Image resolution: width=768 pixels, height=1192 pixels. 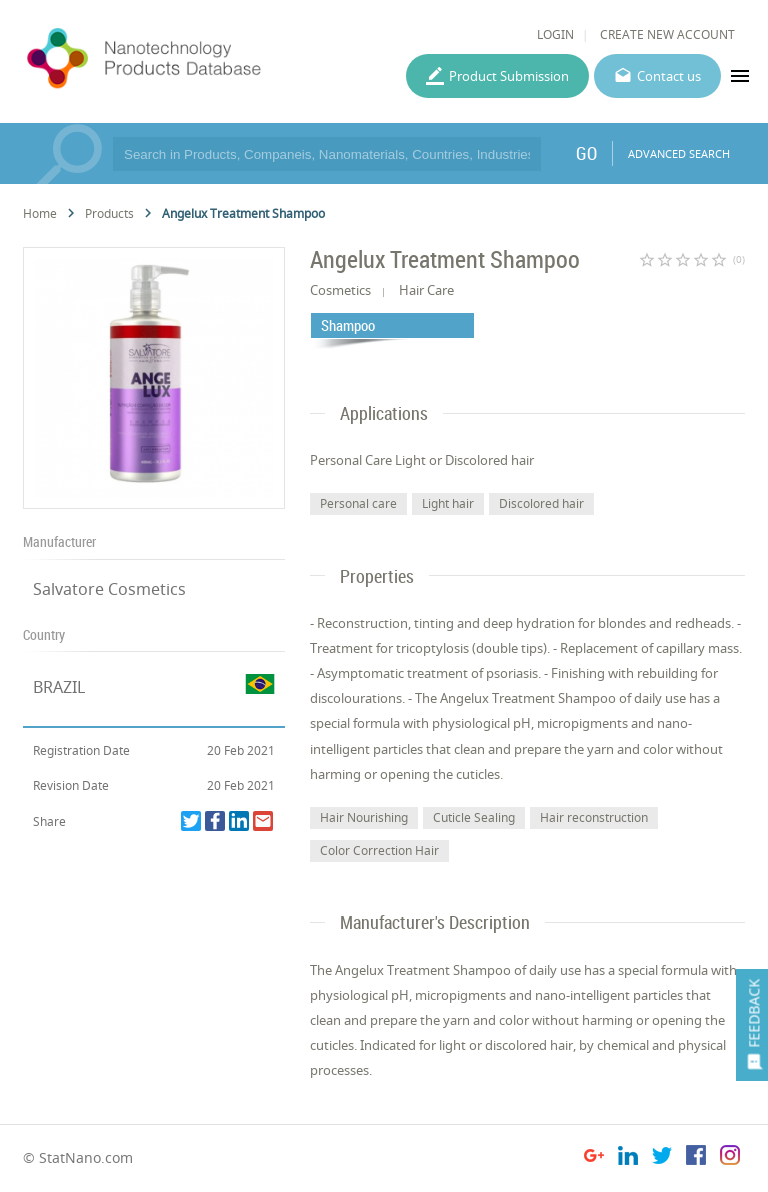 What do you see at coordinates (59, 687) in the screenshot?
I see `BRAZIL` at bounding box center [59, 687].